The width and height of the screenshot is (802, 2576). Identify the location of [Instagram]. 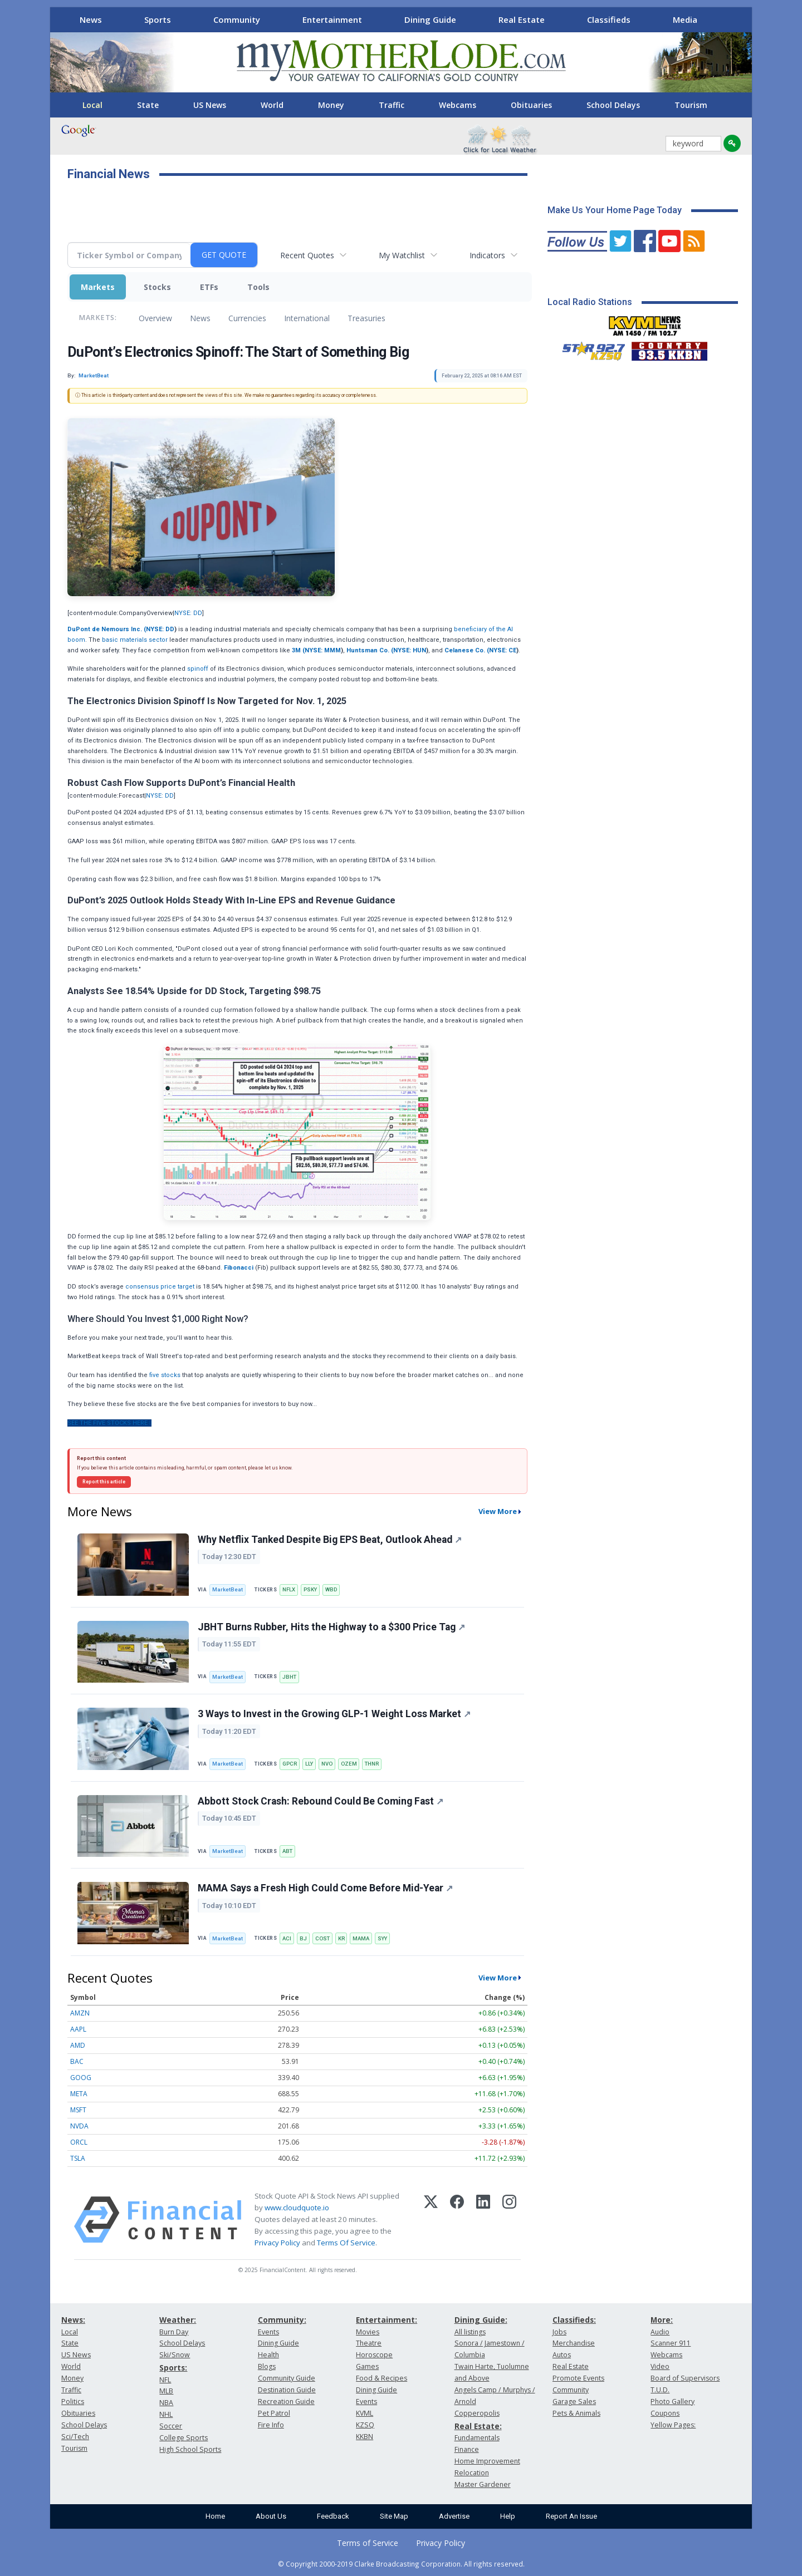
(509, 2219).